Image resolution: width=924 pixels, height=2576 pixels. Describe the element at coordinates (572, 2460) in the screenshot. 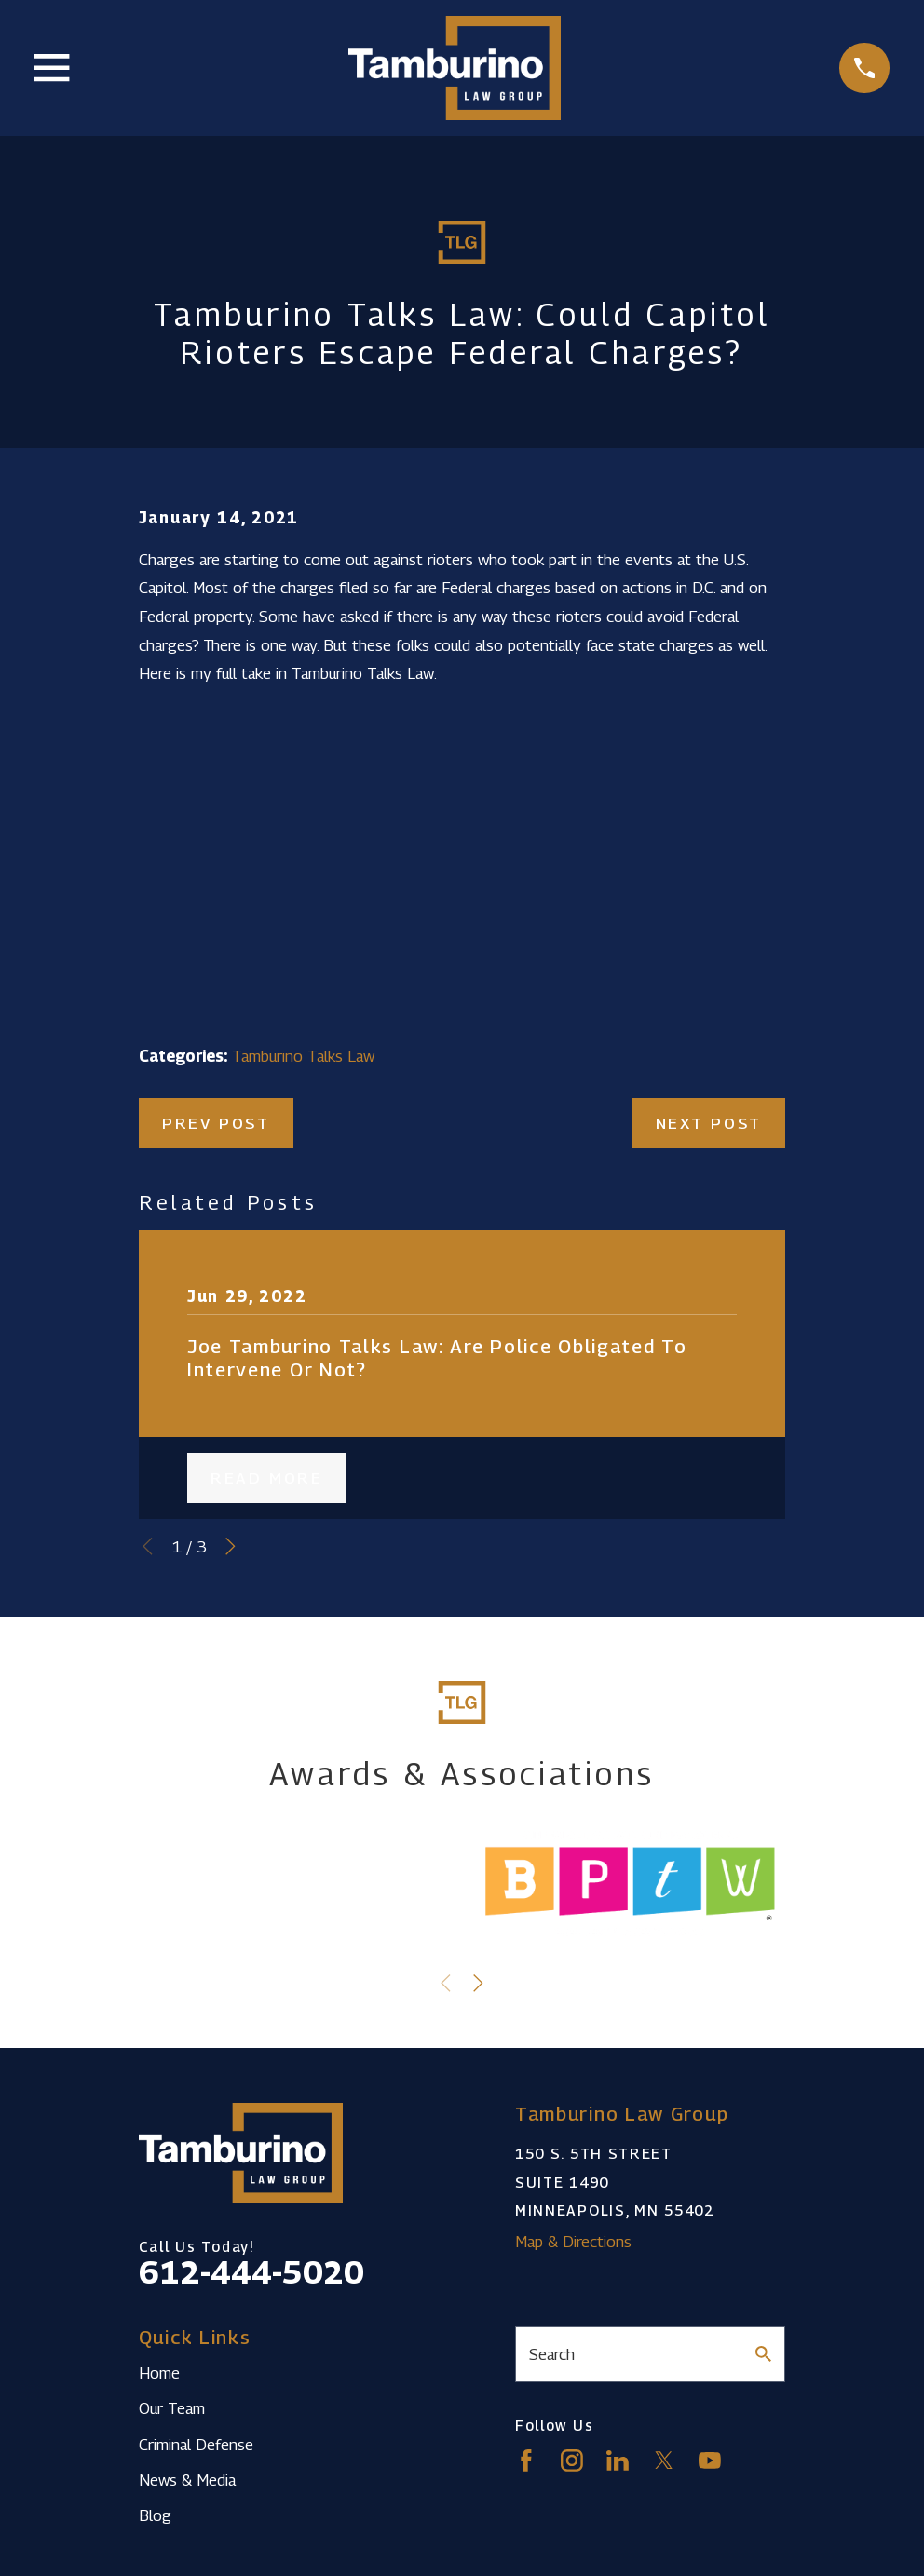

I see `[Instagram]` at that location.